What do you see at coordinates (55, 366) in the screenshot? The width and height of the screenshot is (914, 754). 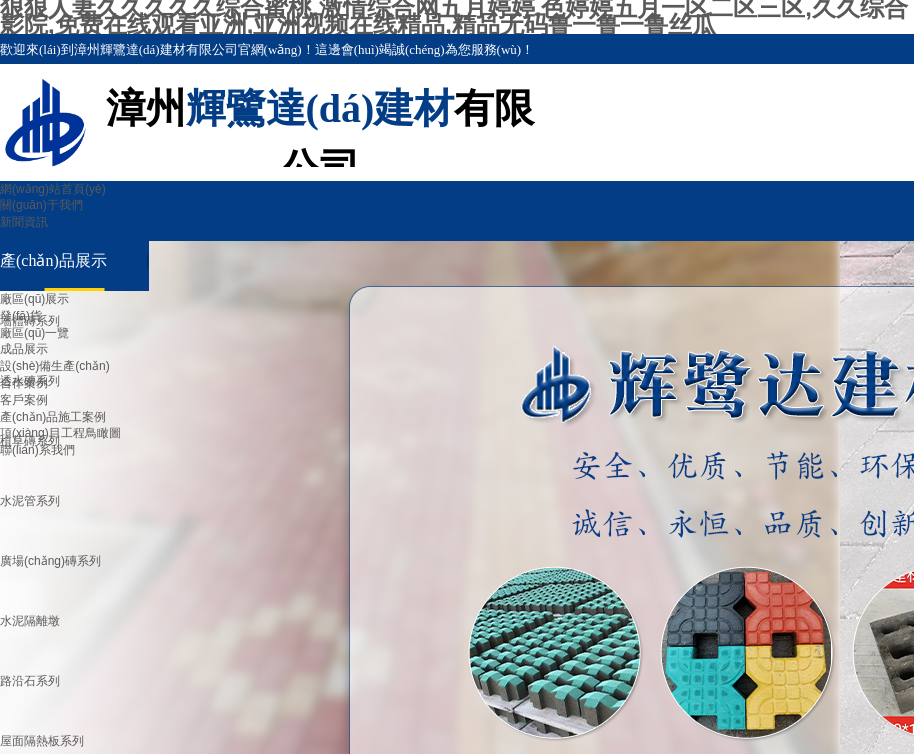 I see `設(shè)備生產(chǎn)` at bounding box center [55, 366].